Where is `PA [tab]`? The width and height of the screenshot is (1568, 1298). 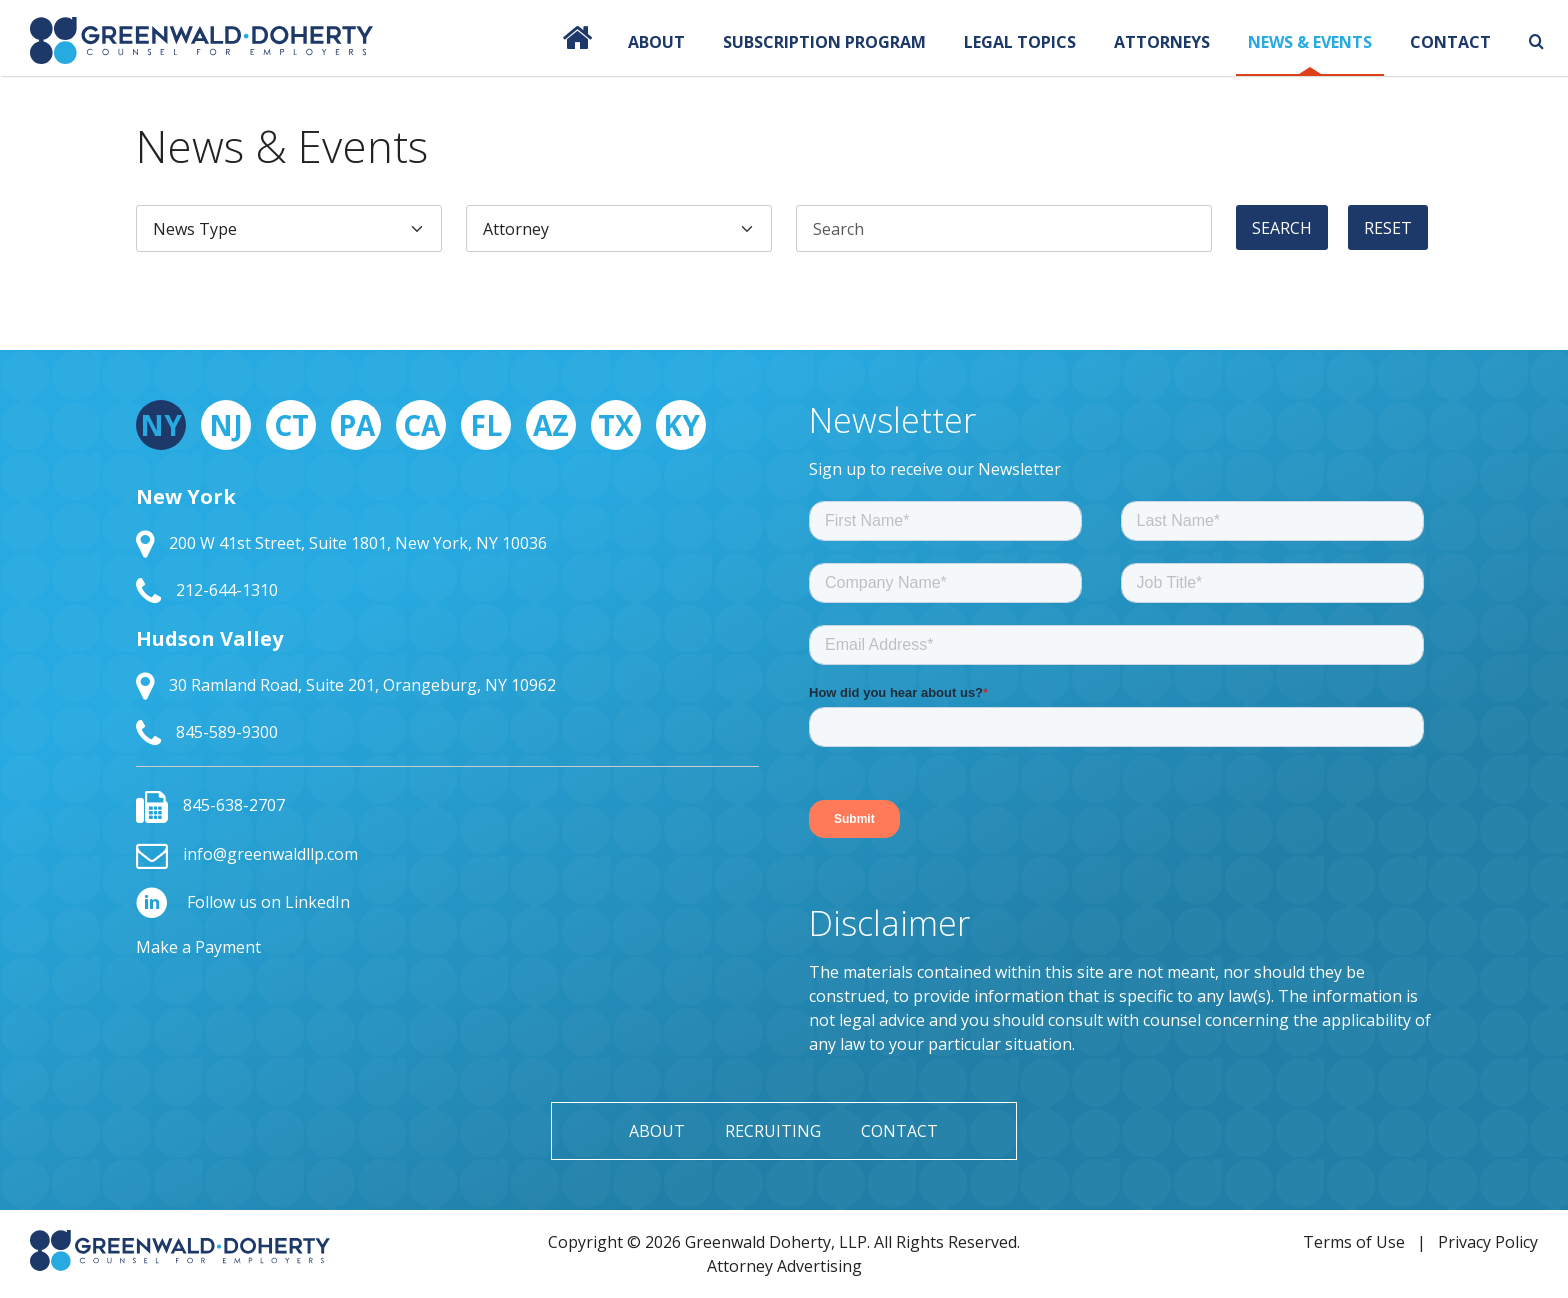
PA [tab] is located at coordinates (356, 425).